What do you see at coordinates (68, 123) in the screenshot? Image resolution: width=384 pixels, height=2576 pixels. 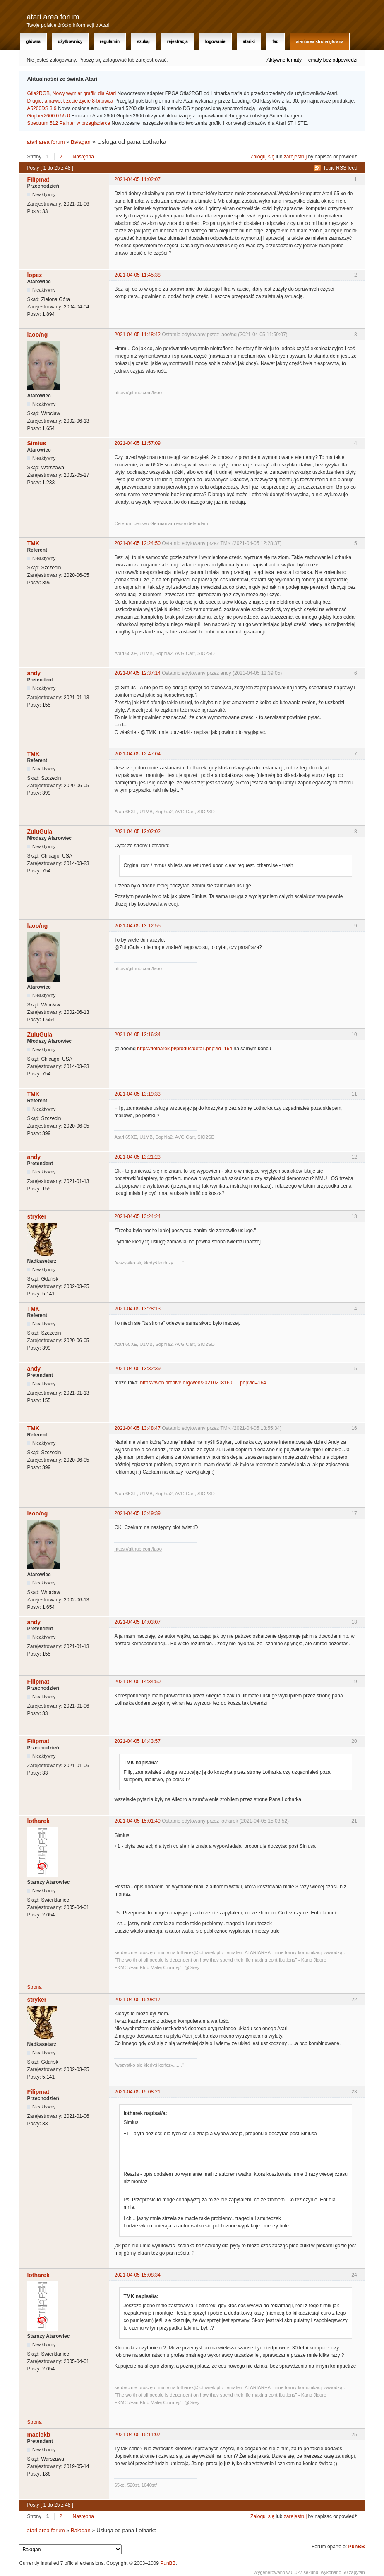 I see `Spectrum 512 Painter w przeglądarce` at bounding box center [68, 123].